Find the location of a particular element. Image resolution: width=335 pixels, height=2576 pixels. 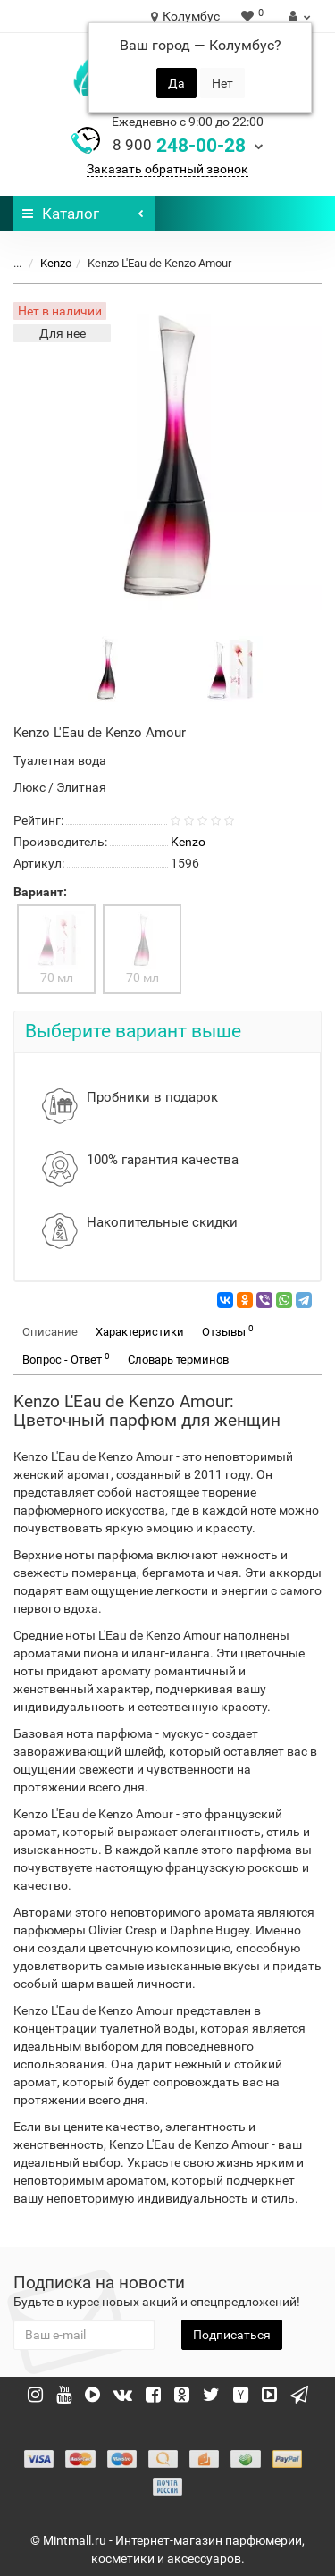

Вопрос - Ответ is located at coordinates (66, 1358).